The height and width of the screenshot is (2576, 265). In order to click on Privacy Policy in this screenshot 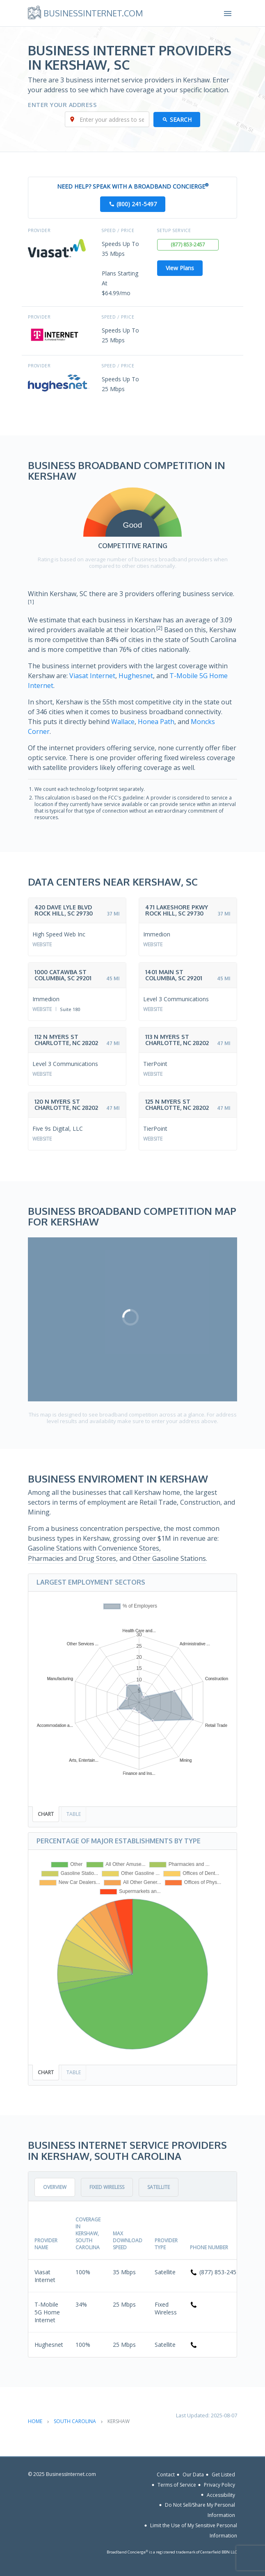, I will do `click(219, 2484)`.